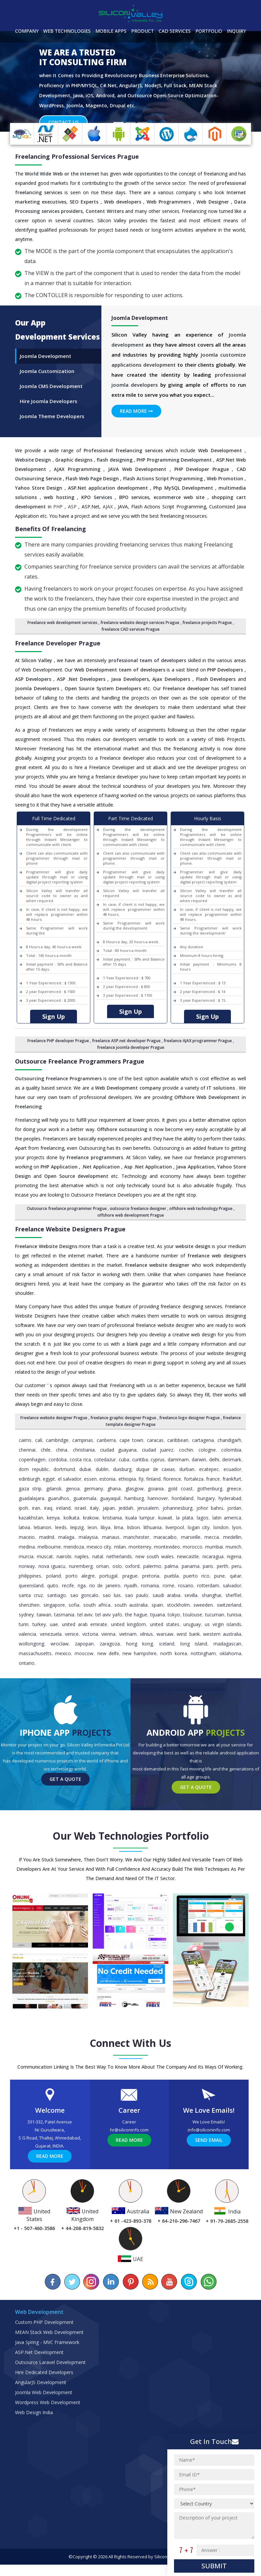 The height and width of the screenshot is (2576, 261). Describe the element at coordinates (93, 1500) in the screenshot. I see `Germany` at that location.